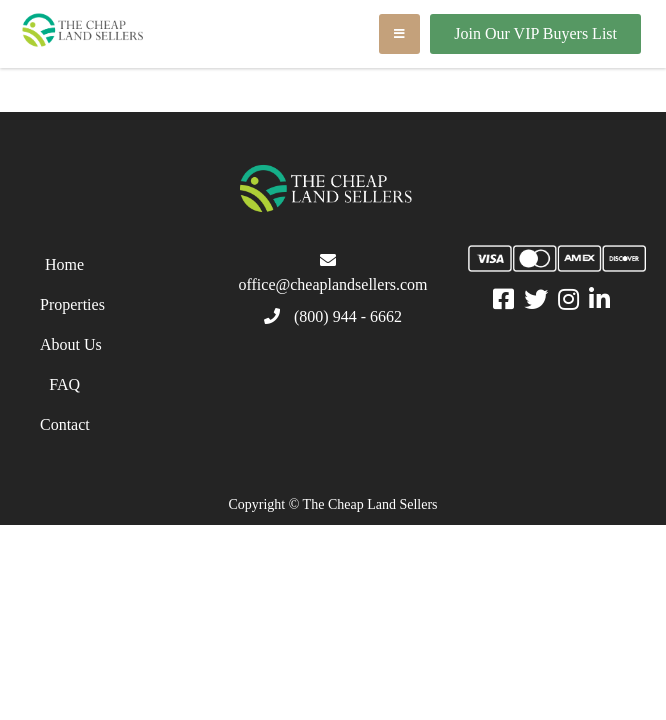  I want to click on FAQ, so click(64, 384).